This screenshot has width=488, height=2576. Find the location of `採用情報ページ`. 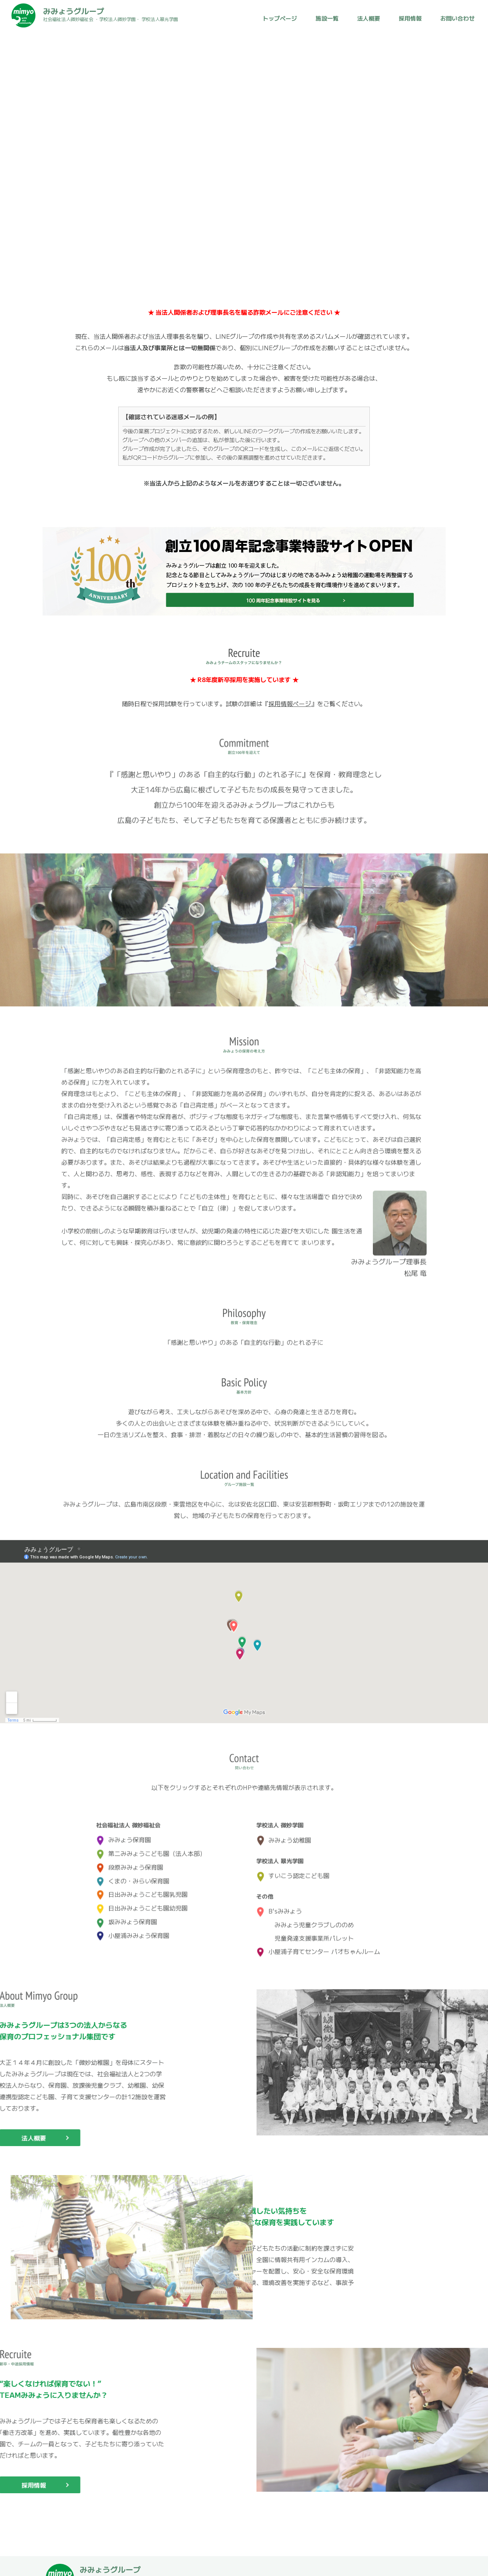

採用情報ページ is located at coordinates (289, 703).